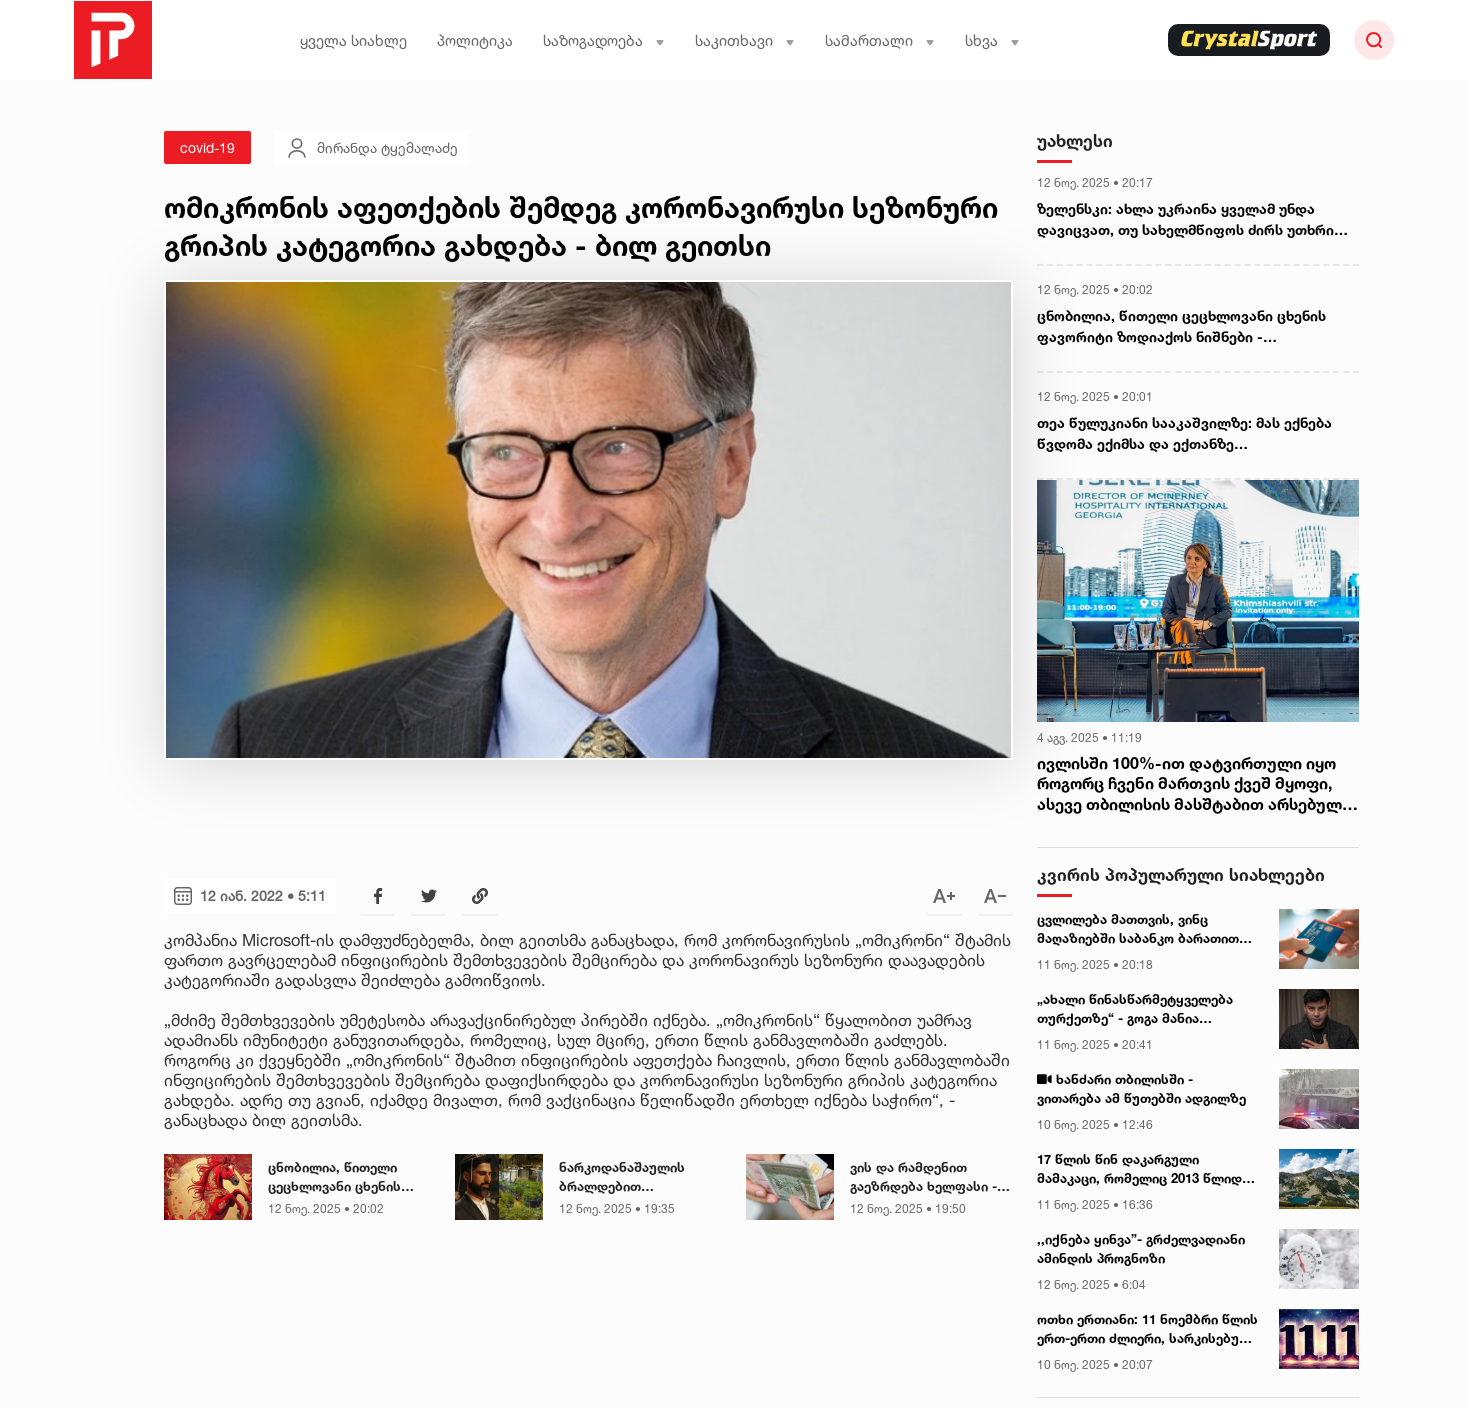 This screenshot has height=1408, width=1468. What do you see at coordinates (631, 1178) in the screenshot?
I see `ნარკოდანაშაულის ბრალდებით დაკავებულია ინტერიერის ცნობილი დიზაინერი - რა დეტალებია ცნობილი` at bounding box center [631, 1178].